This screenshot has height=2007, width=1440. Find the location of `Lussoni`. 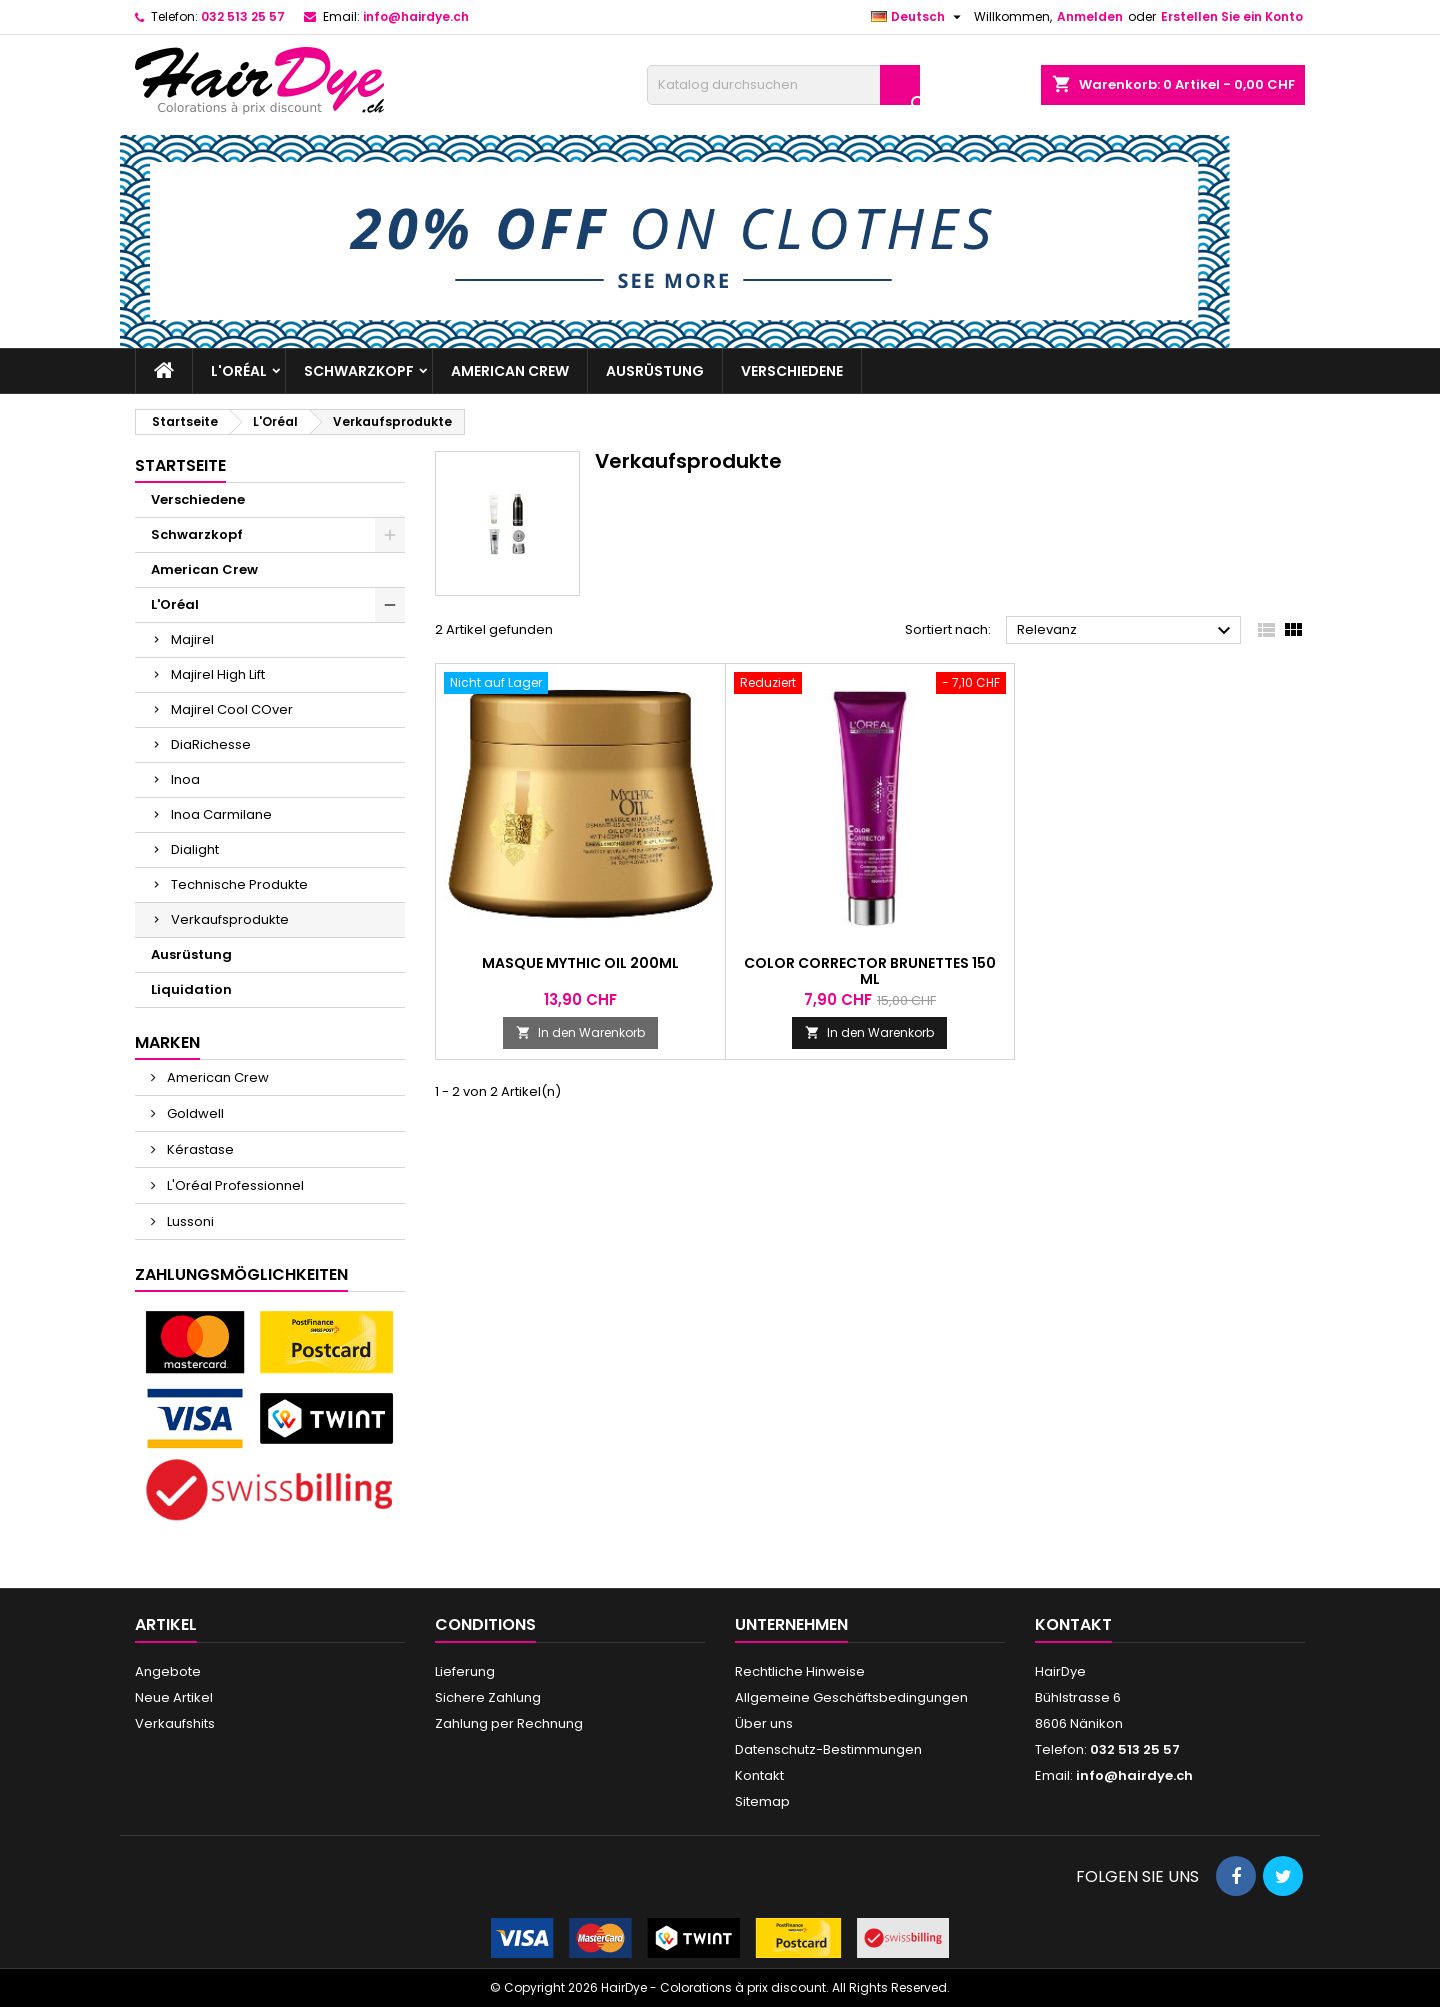

Lussoni is located at coordinates (189, 1221).